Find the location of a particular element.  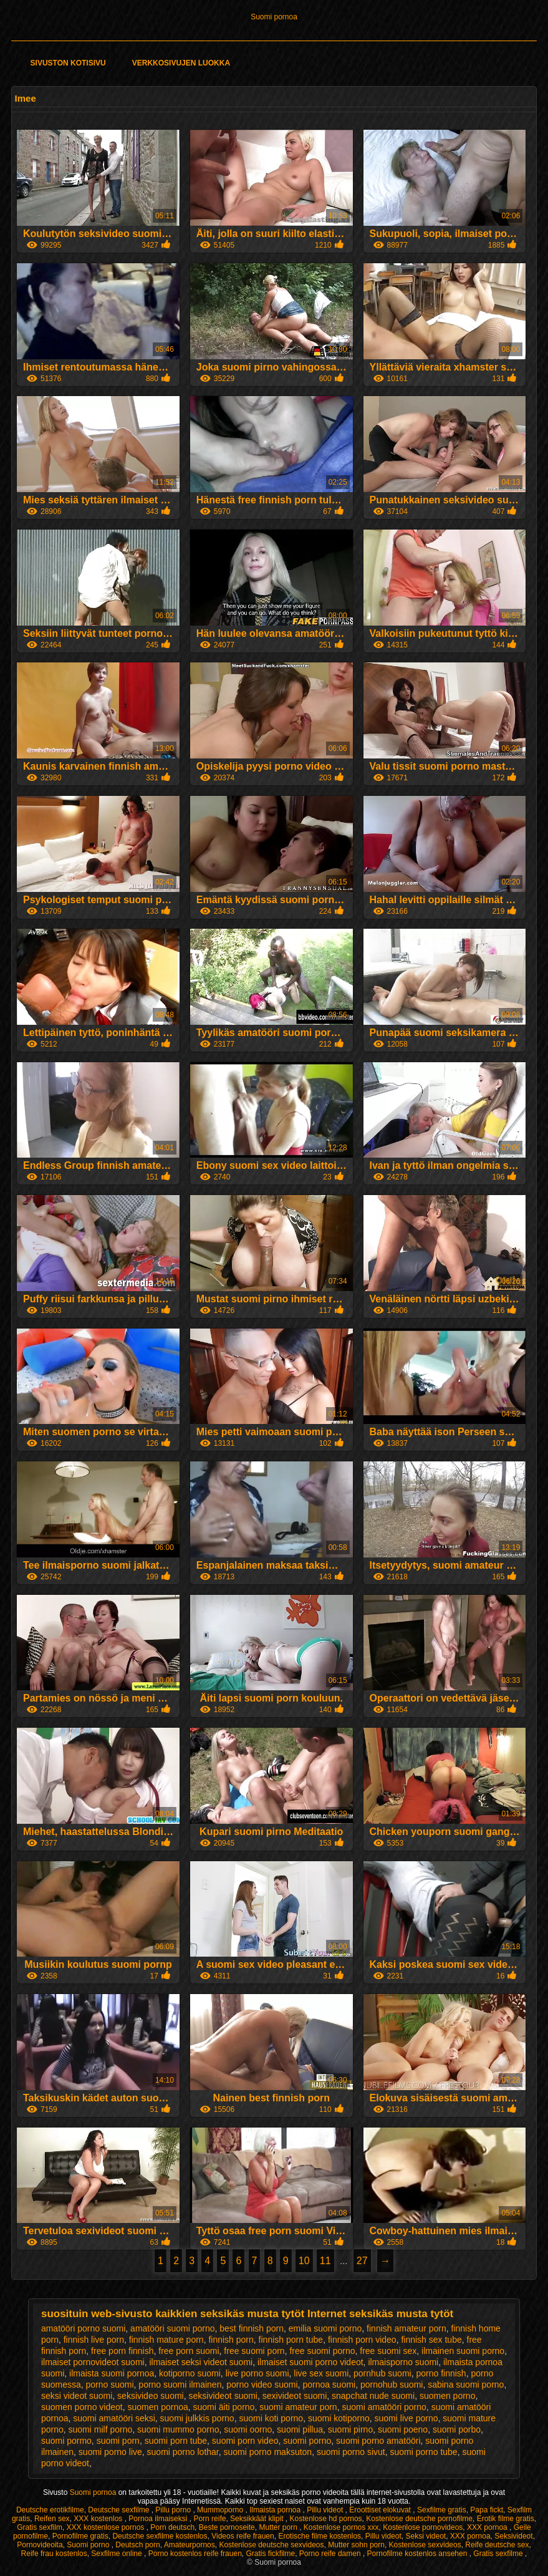

finnish mature porn is located at coordinates (166, 2340).